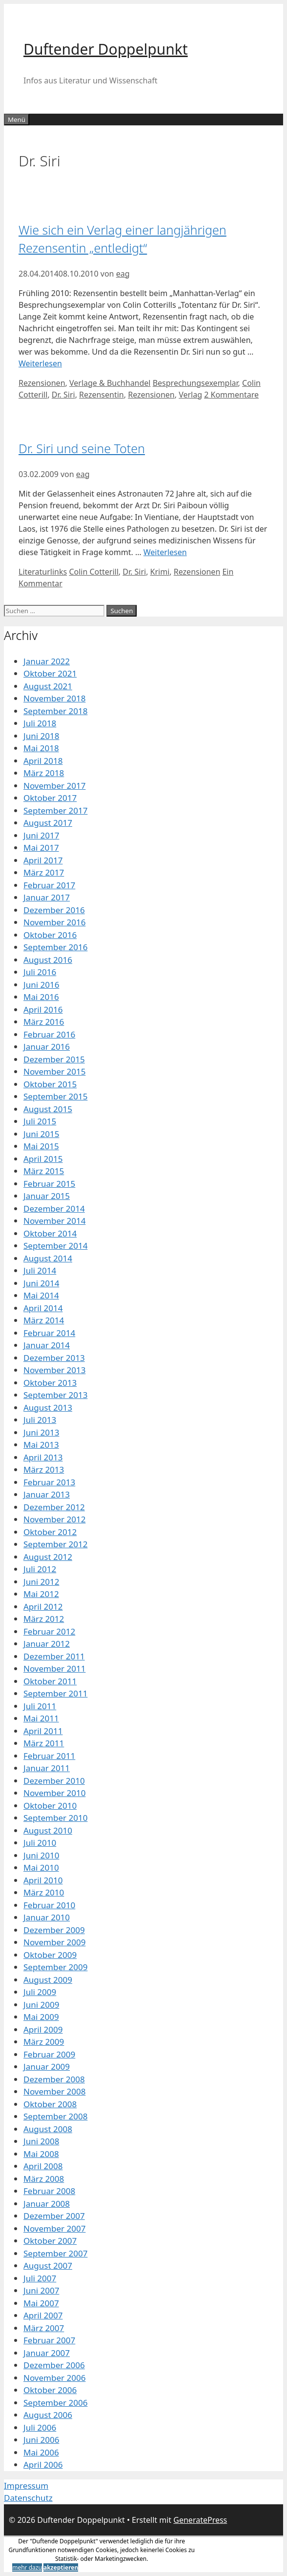  I want to click on März 2016, so click(43, 1021).